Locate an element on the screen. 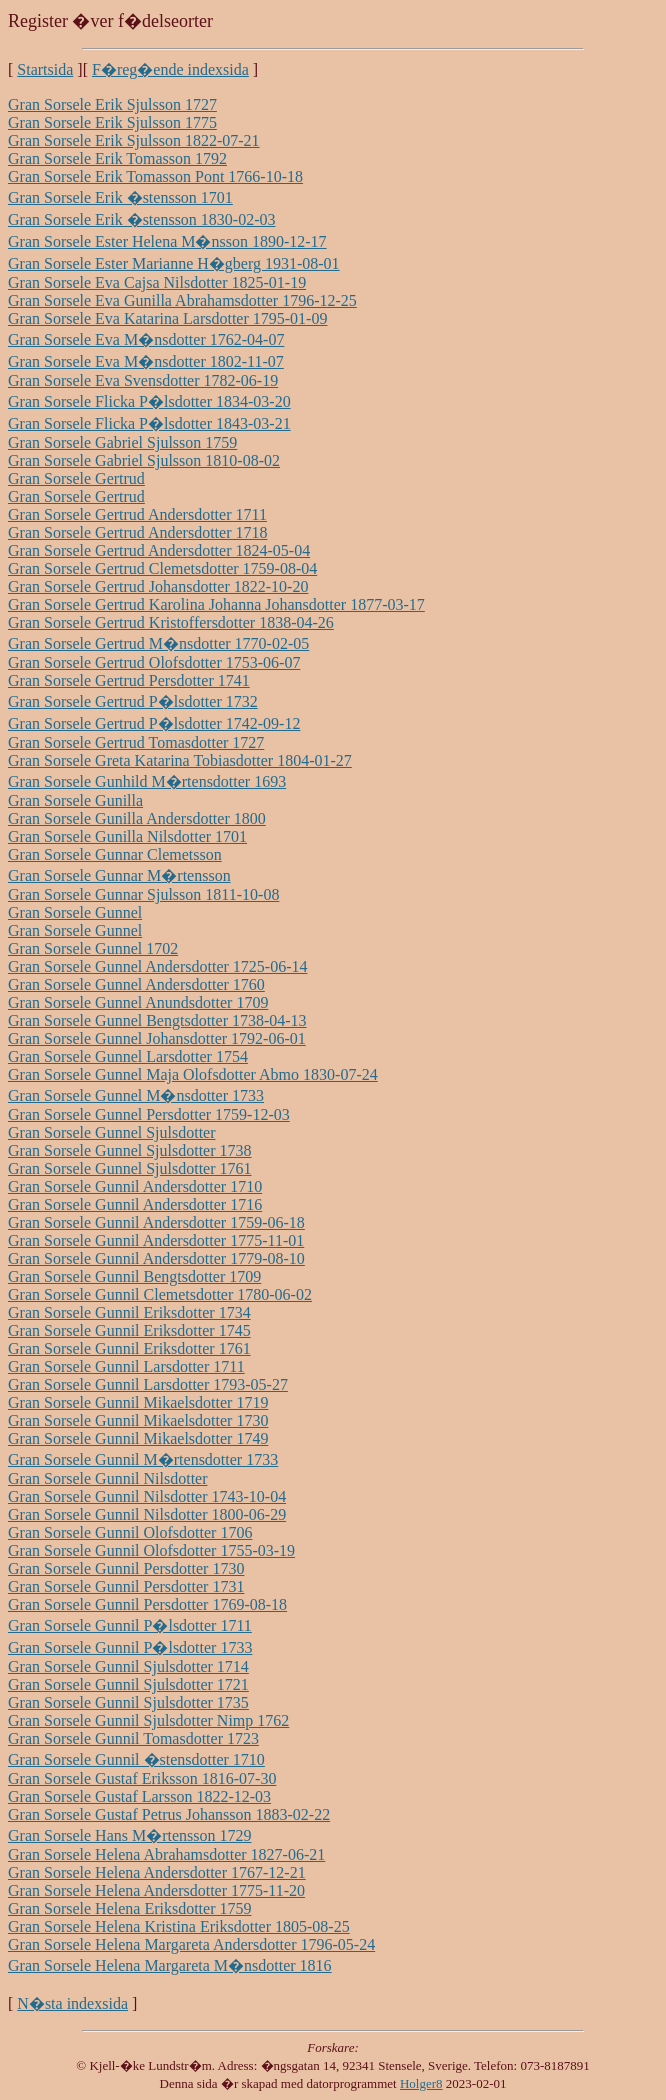 This screenshot has width=666, height=2100. Gran Sorsele Gertrud Persdotter 1741 is located at coordinates (129, 680).